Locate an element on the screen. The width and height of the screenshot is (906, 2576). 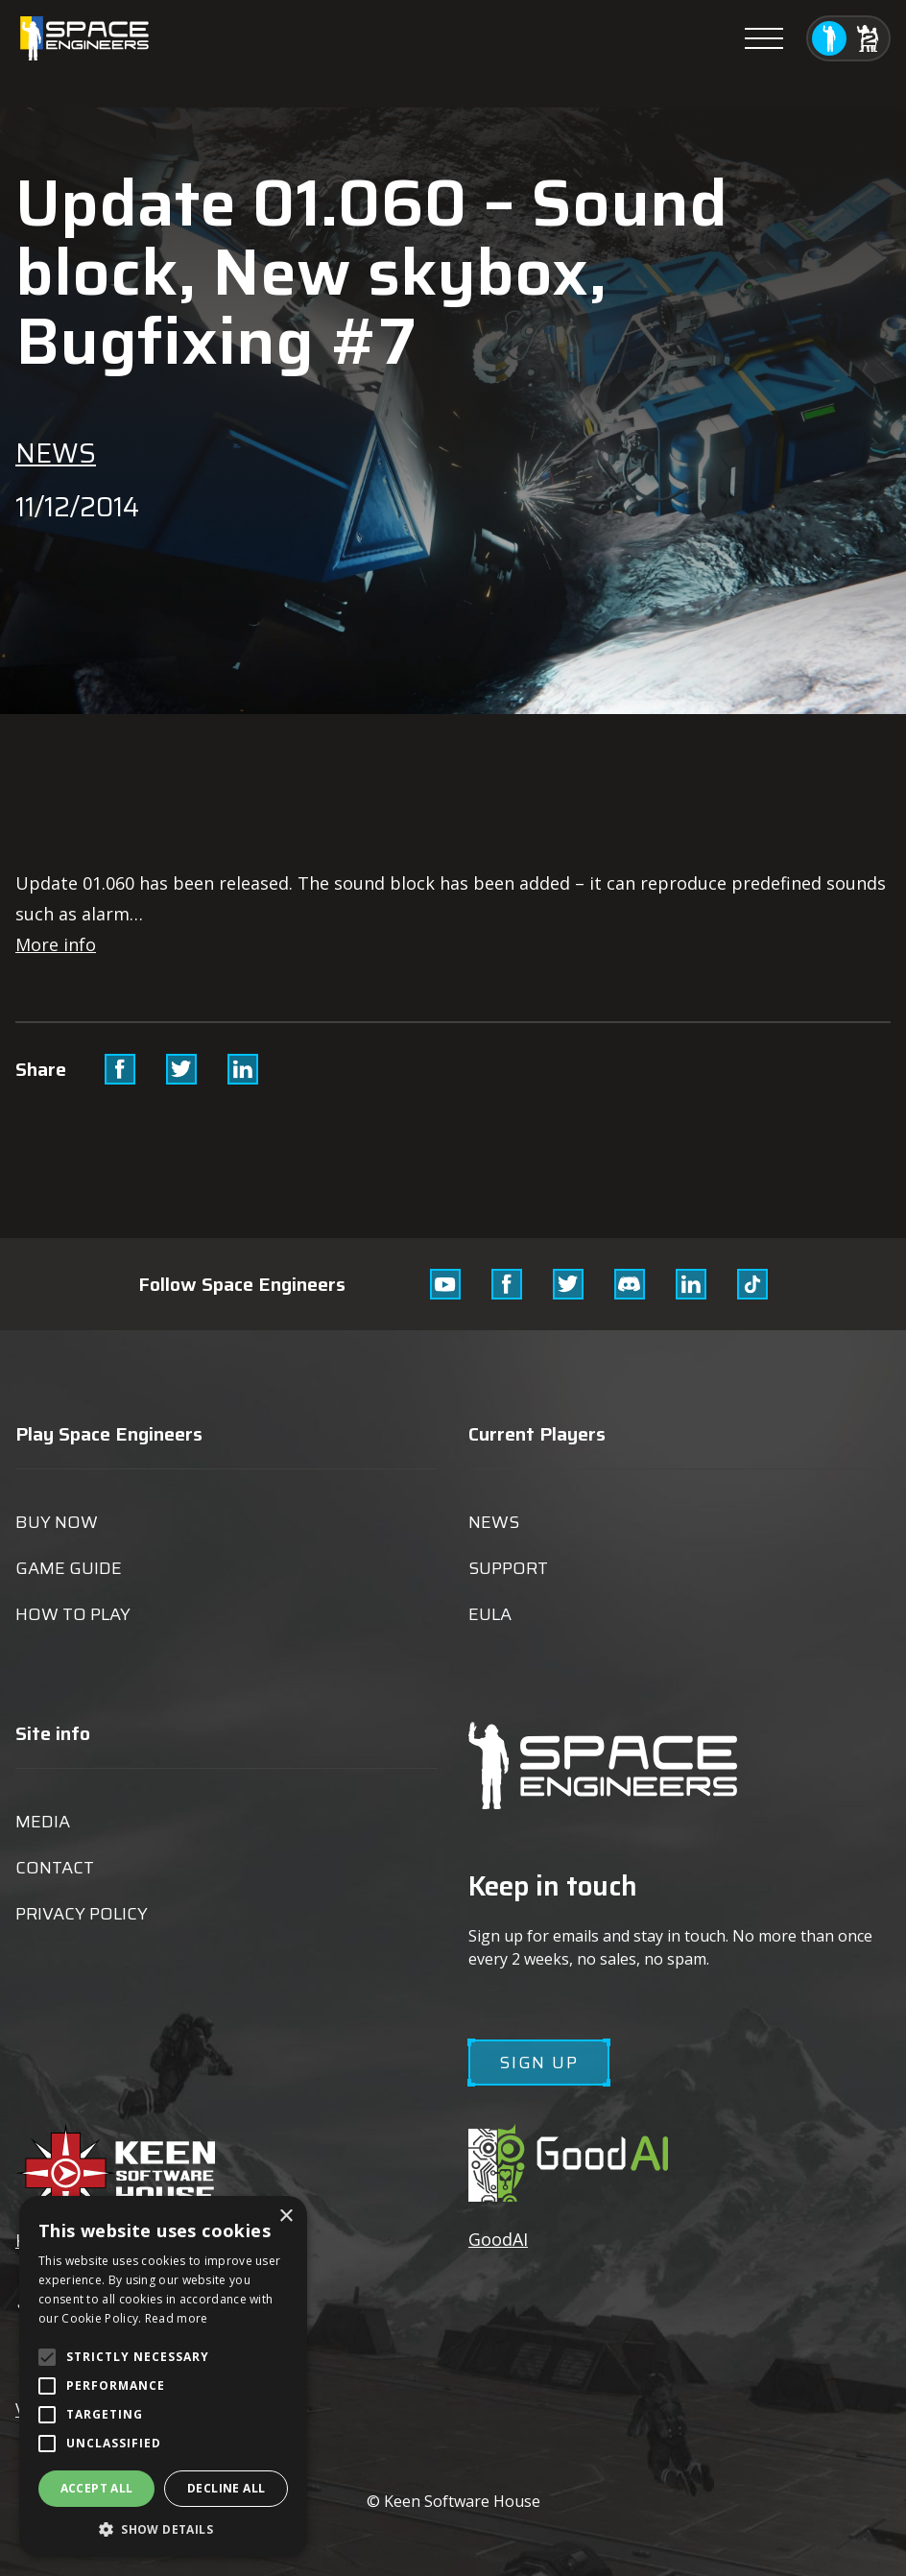
Decline all [button] is located at coordinates (226, 2488).